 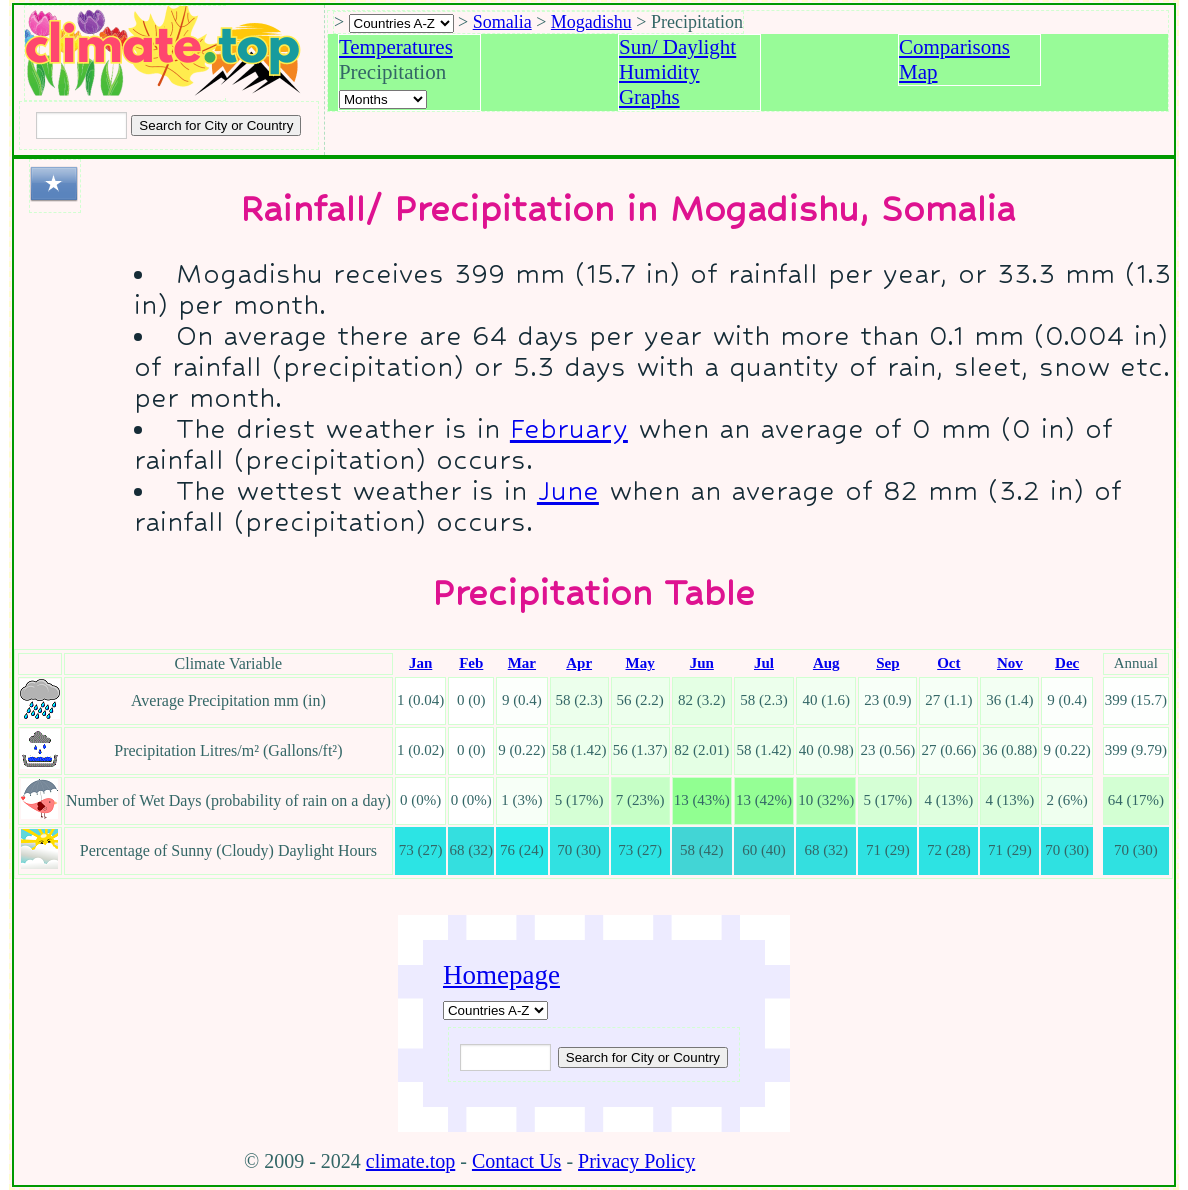 What do you see at coordinates (569, 428) in the screenshot?
I see `February` at bounding box center [569, 428].